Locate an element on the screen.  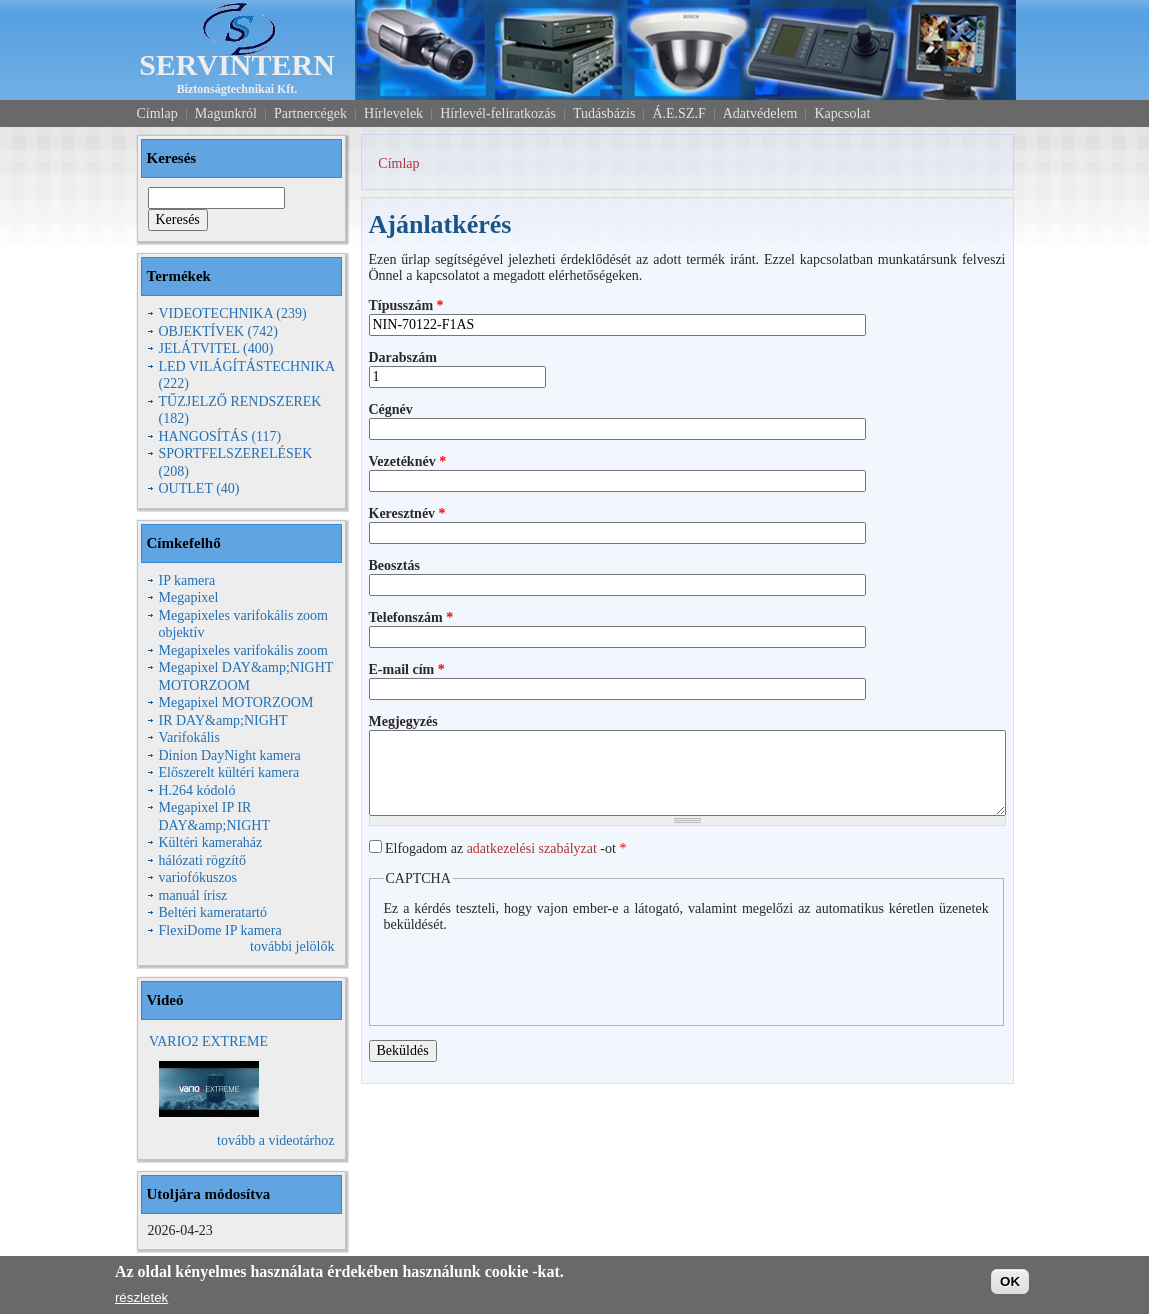
Dinion DayNight kamera is located at coordinates (230, 755).